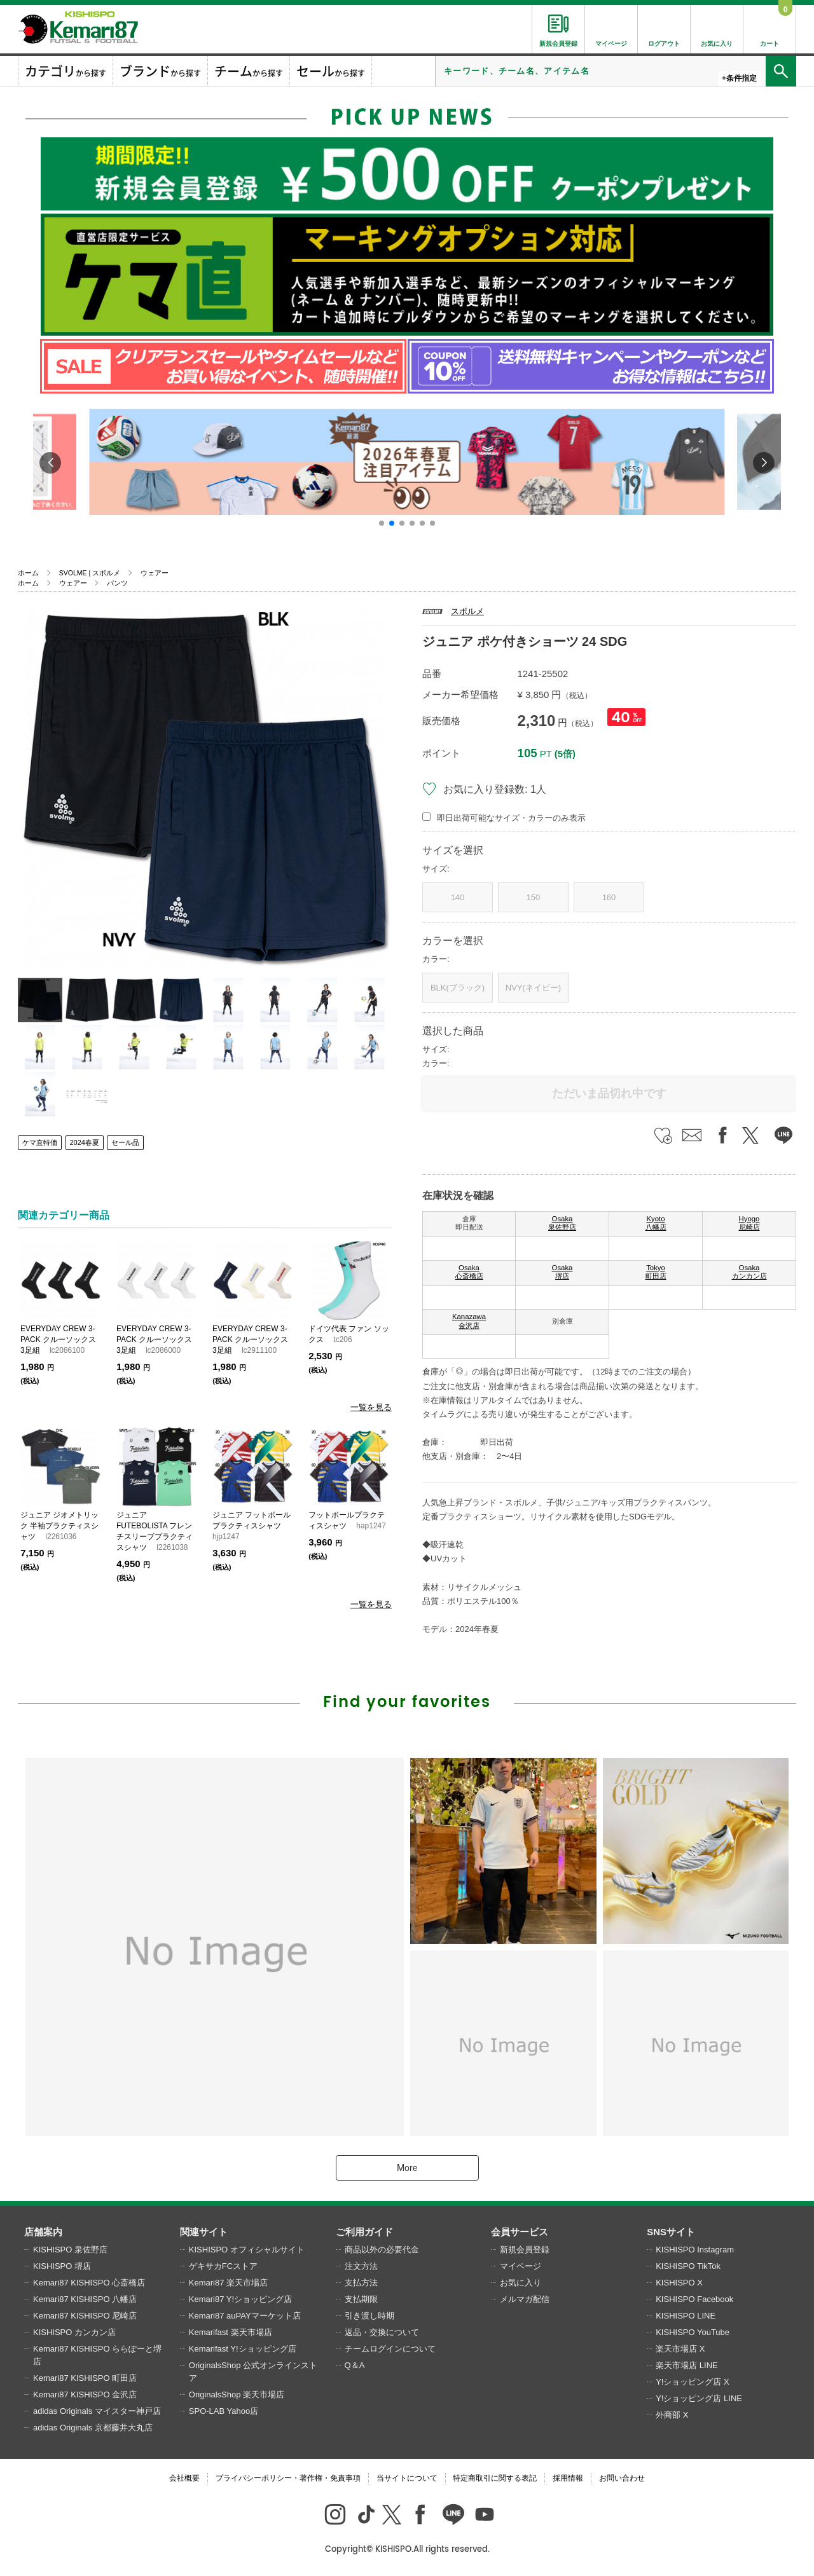  What do you see at coordinates (655, 1223) in the screenshot?
I see `Kyoto 八幡店` at bounding box center [655, 1223].